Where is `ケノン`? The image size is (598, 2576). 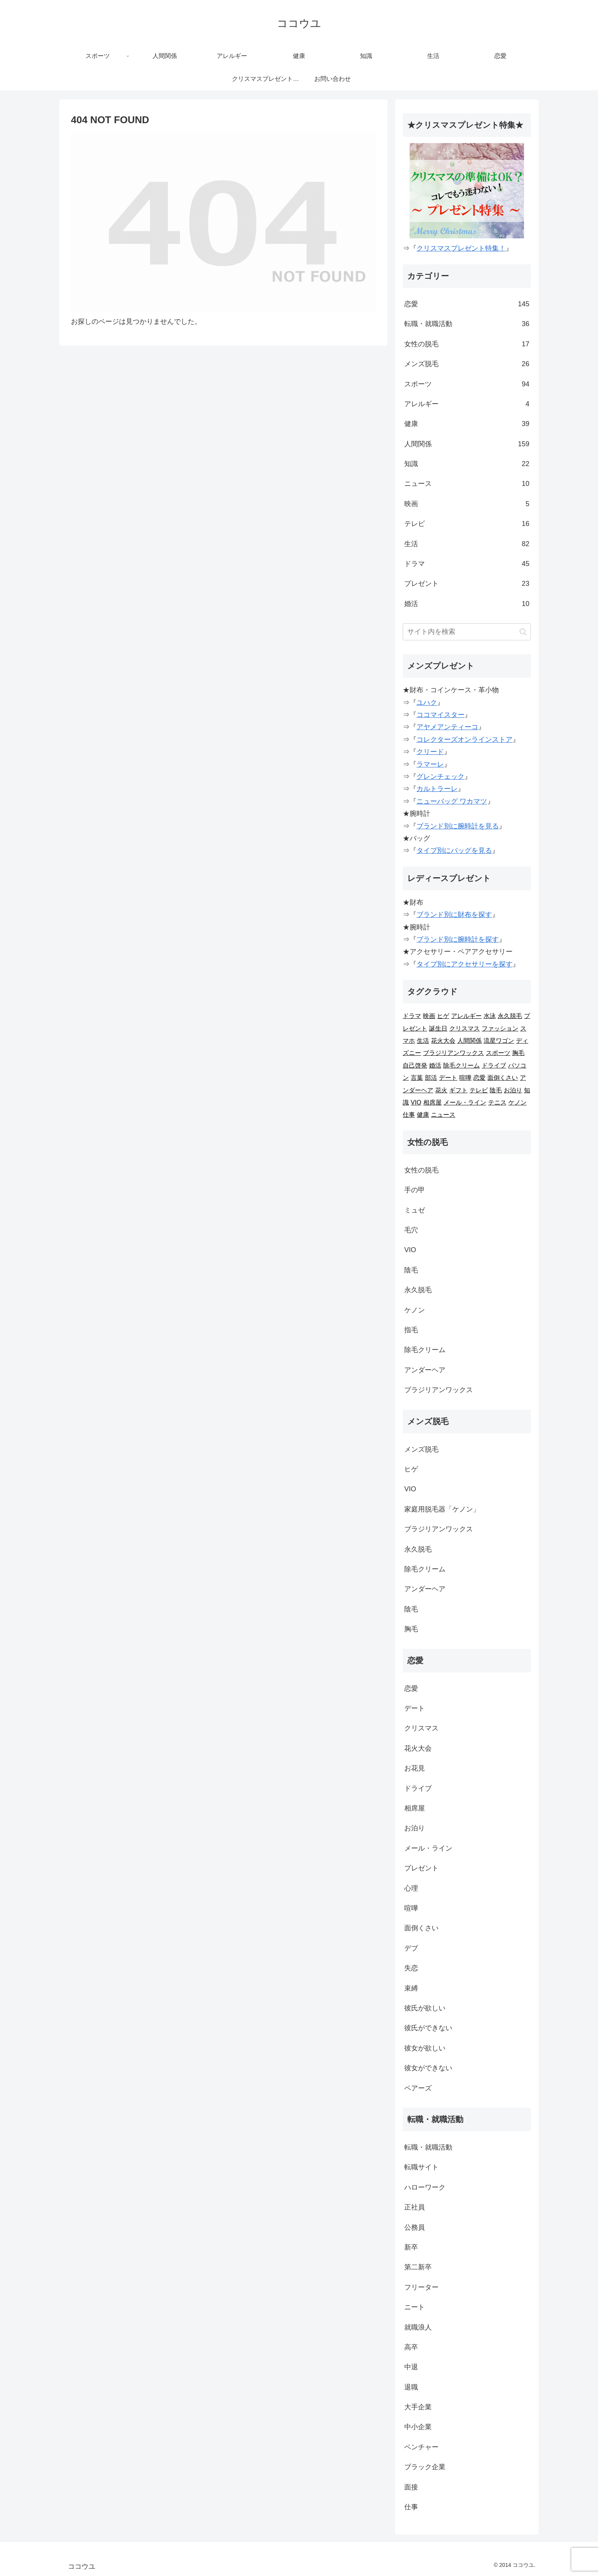 ケノン is located at coordinates (517, 1102).